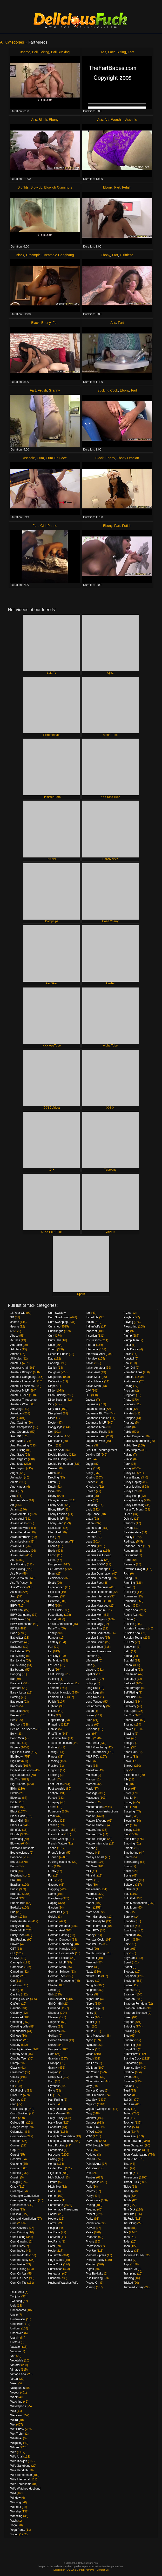  What do you see at coordinates (131, 1861) in the screenshot?
I see `Snowballing` at bounding box center [131, 1861].